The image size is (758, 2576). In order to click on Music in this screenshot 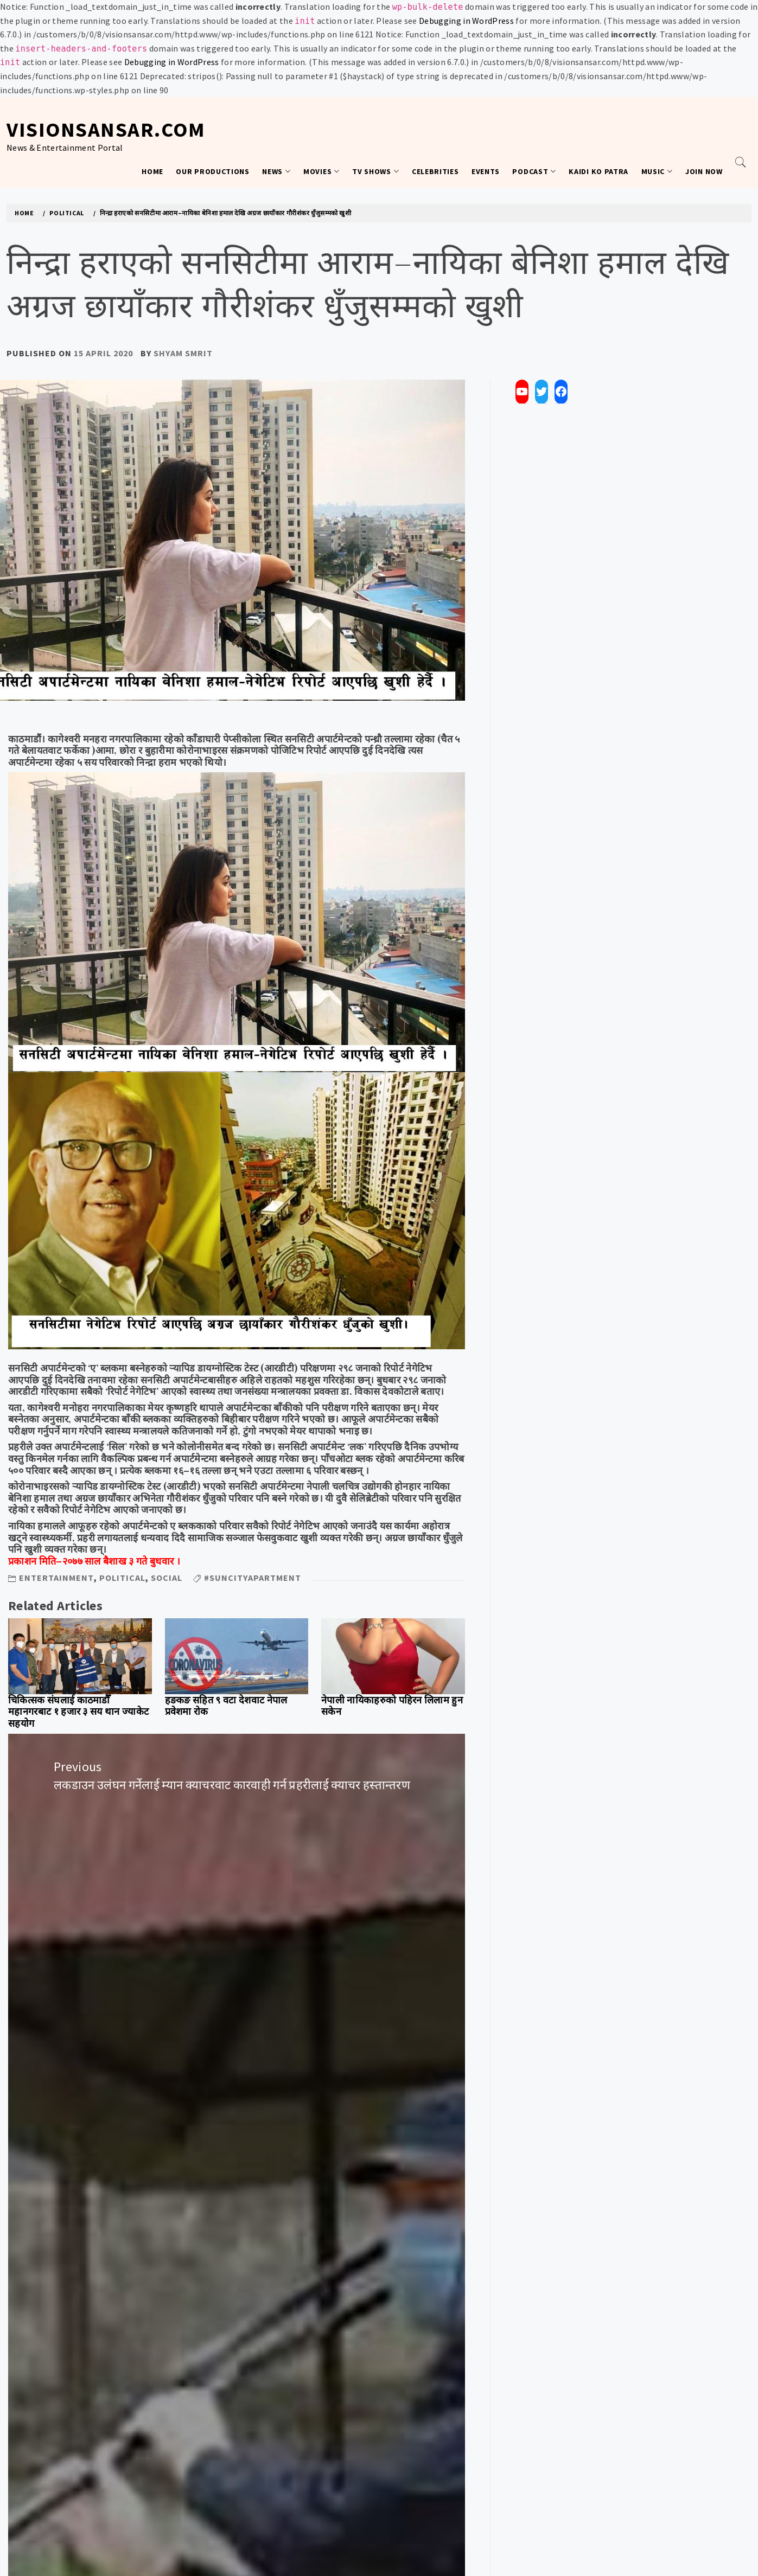, I will do `click(657, 171)`.